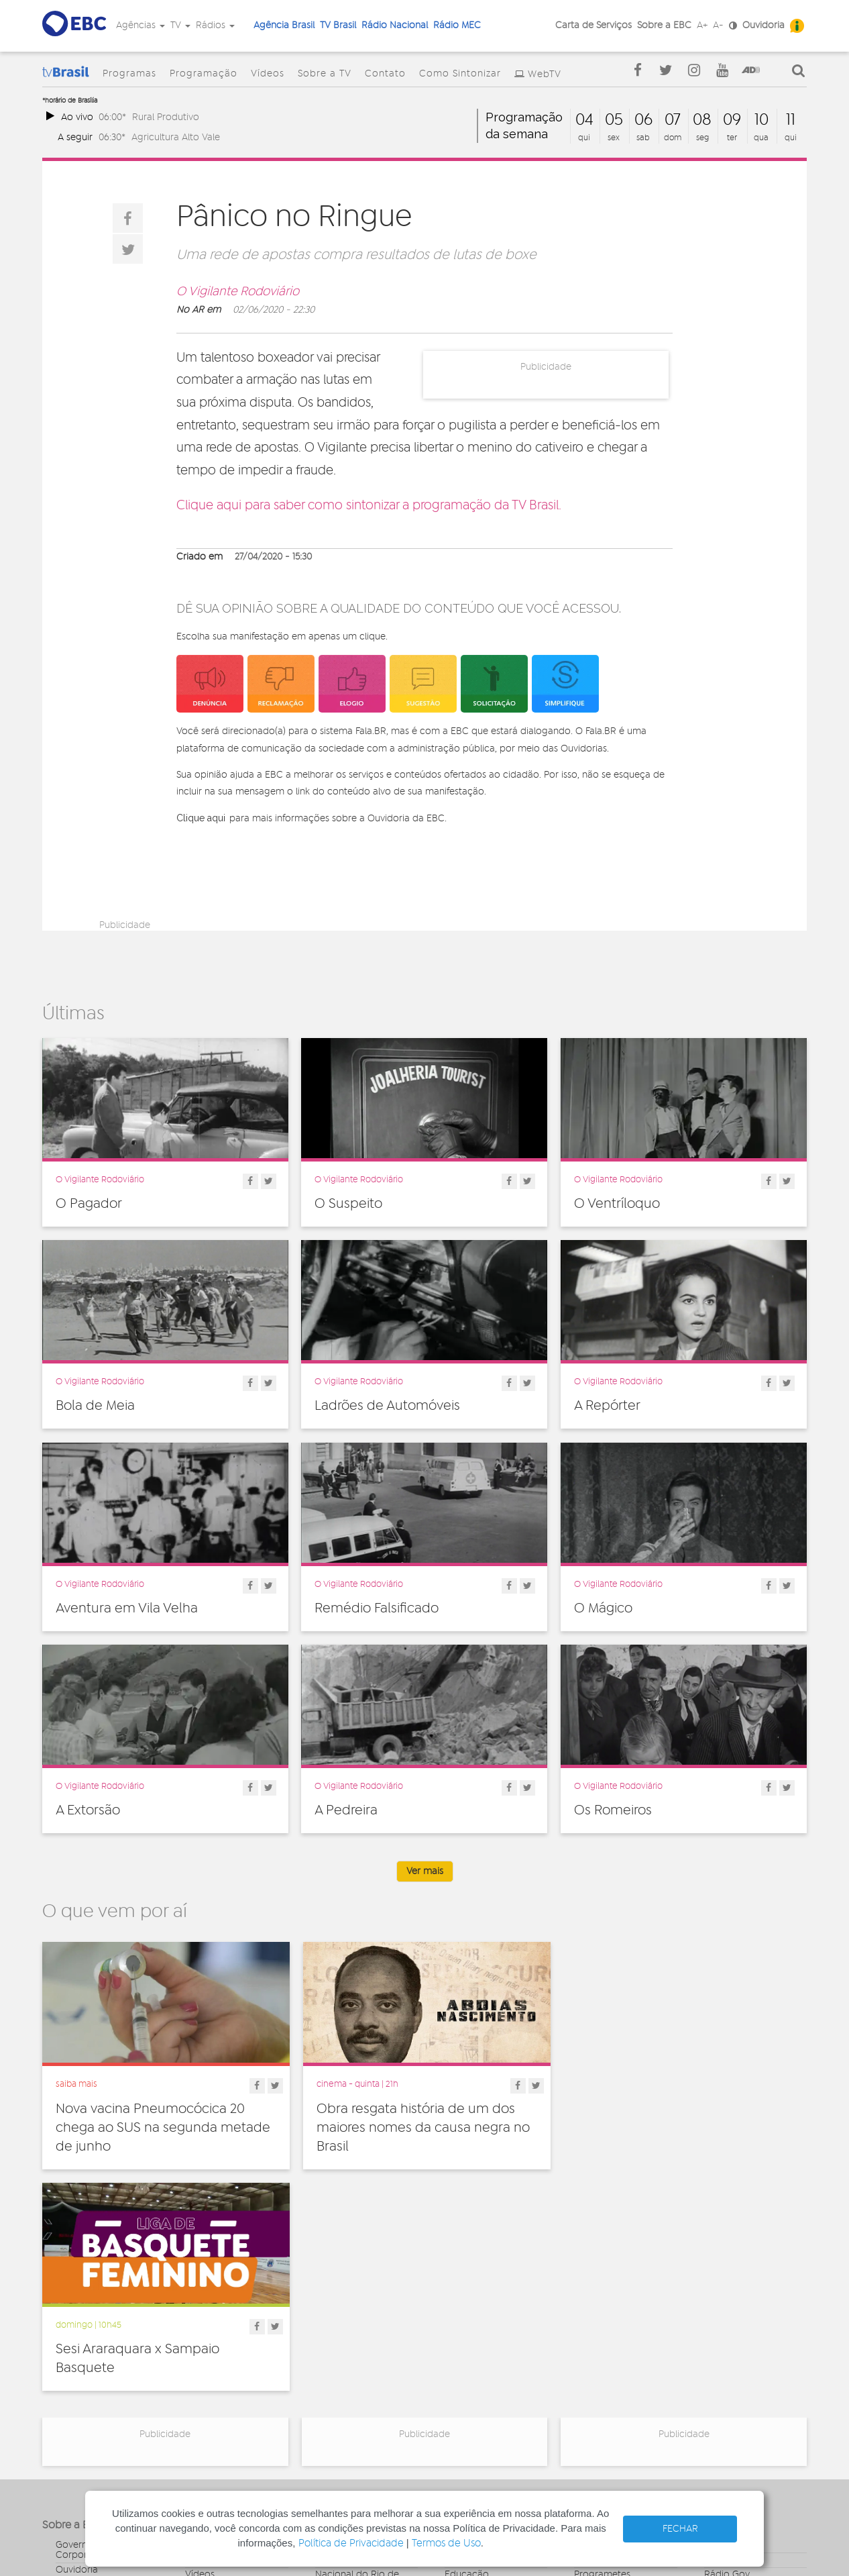 This screenshot has width=849, height=2576. I want to click on FECHAR, so click(680, 2529).